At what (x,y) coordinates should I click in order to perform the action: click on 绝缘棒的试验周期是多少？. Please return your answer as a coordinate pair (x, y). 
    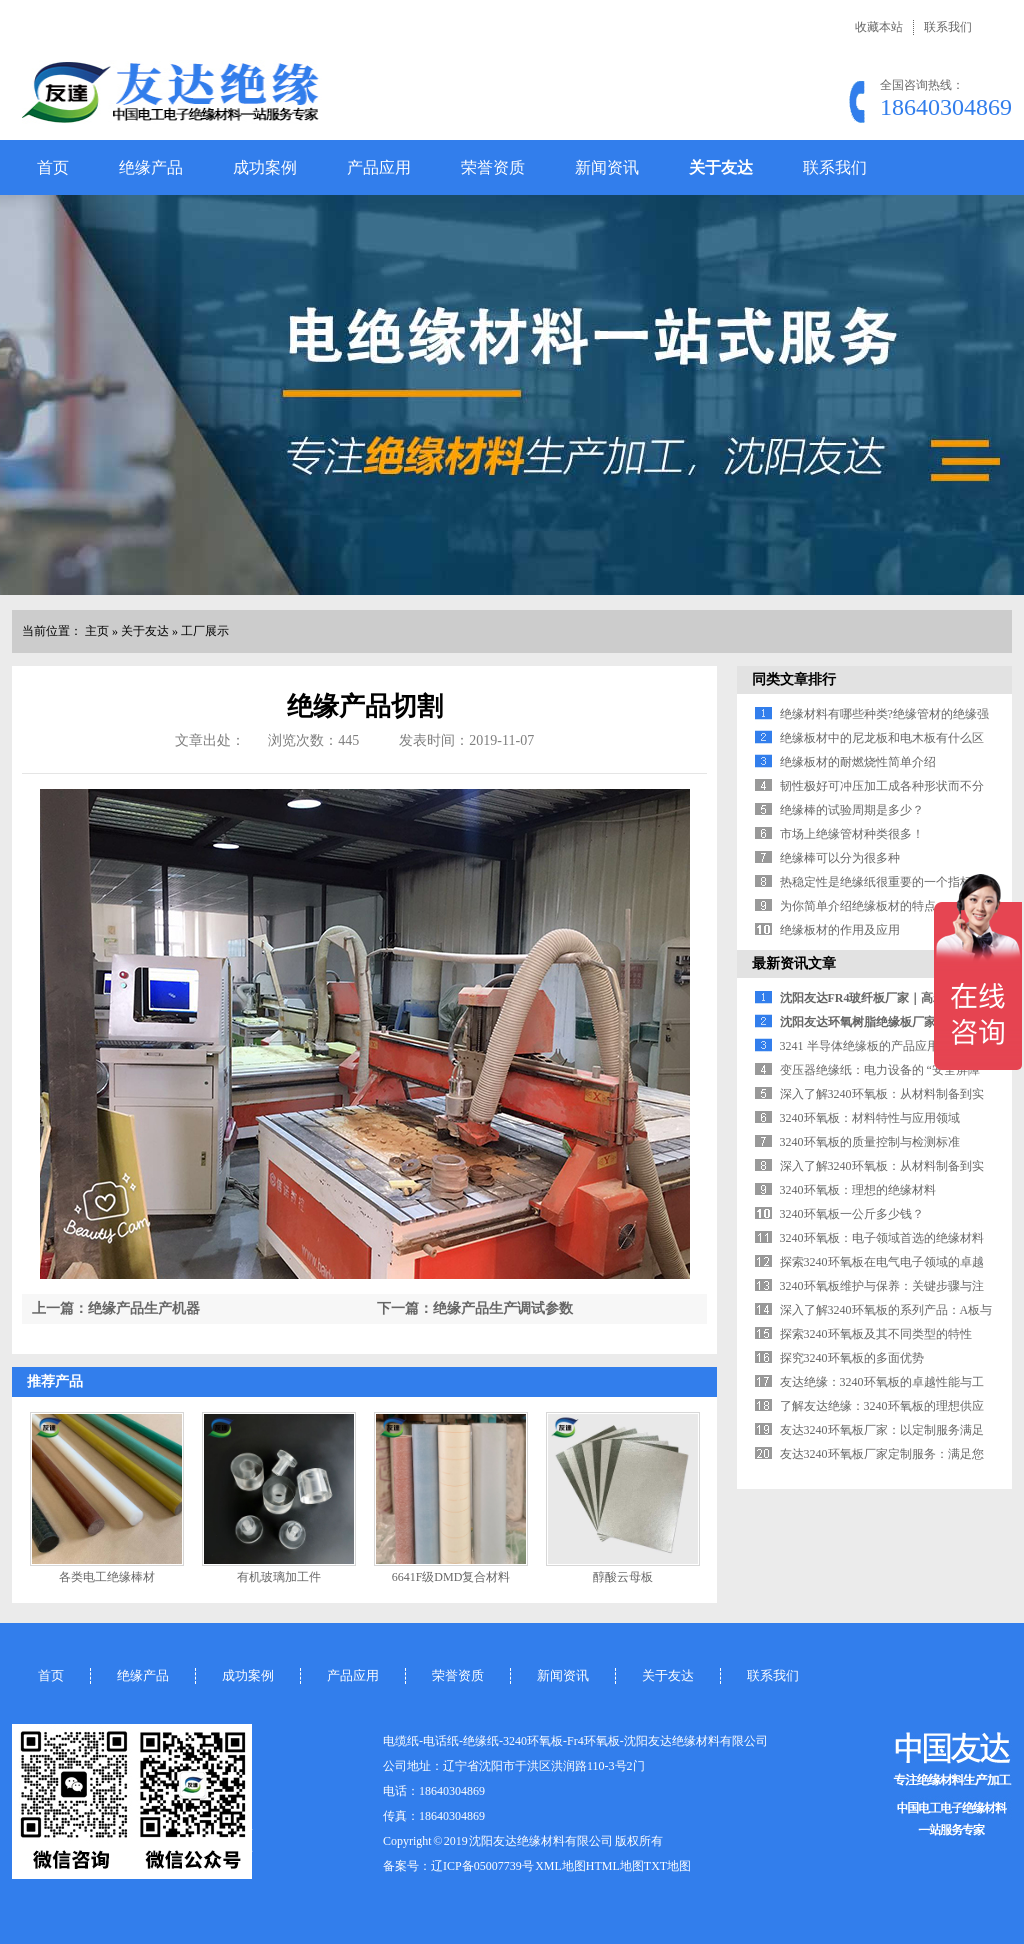
    Looking at the image, I should click on (852, 810).